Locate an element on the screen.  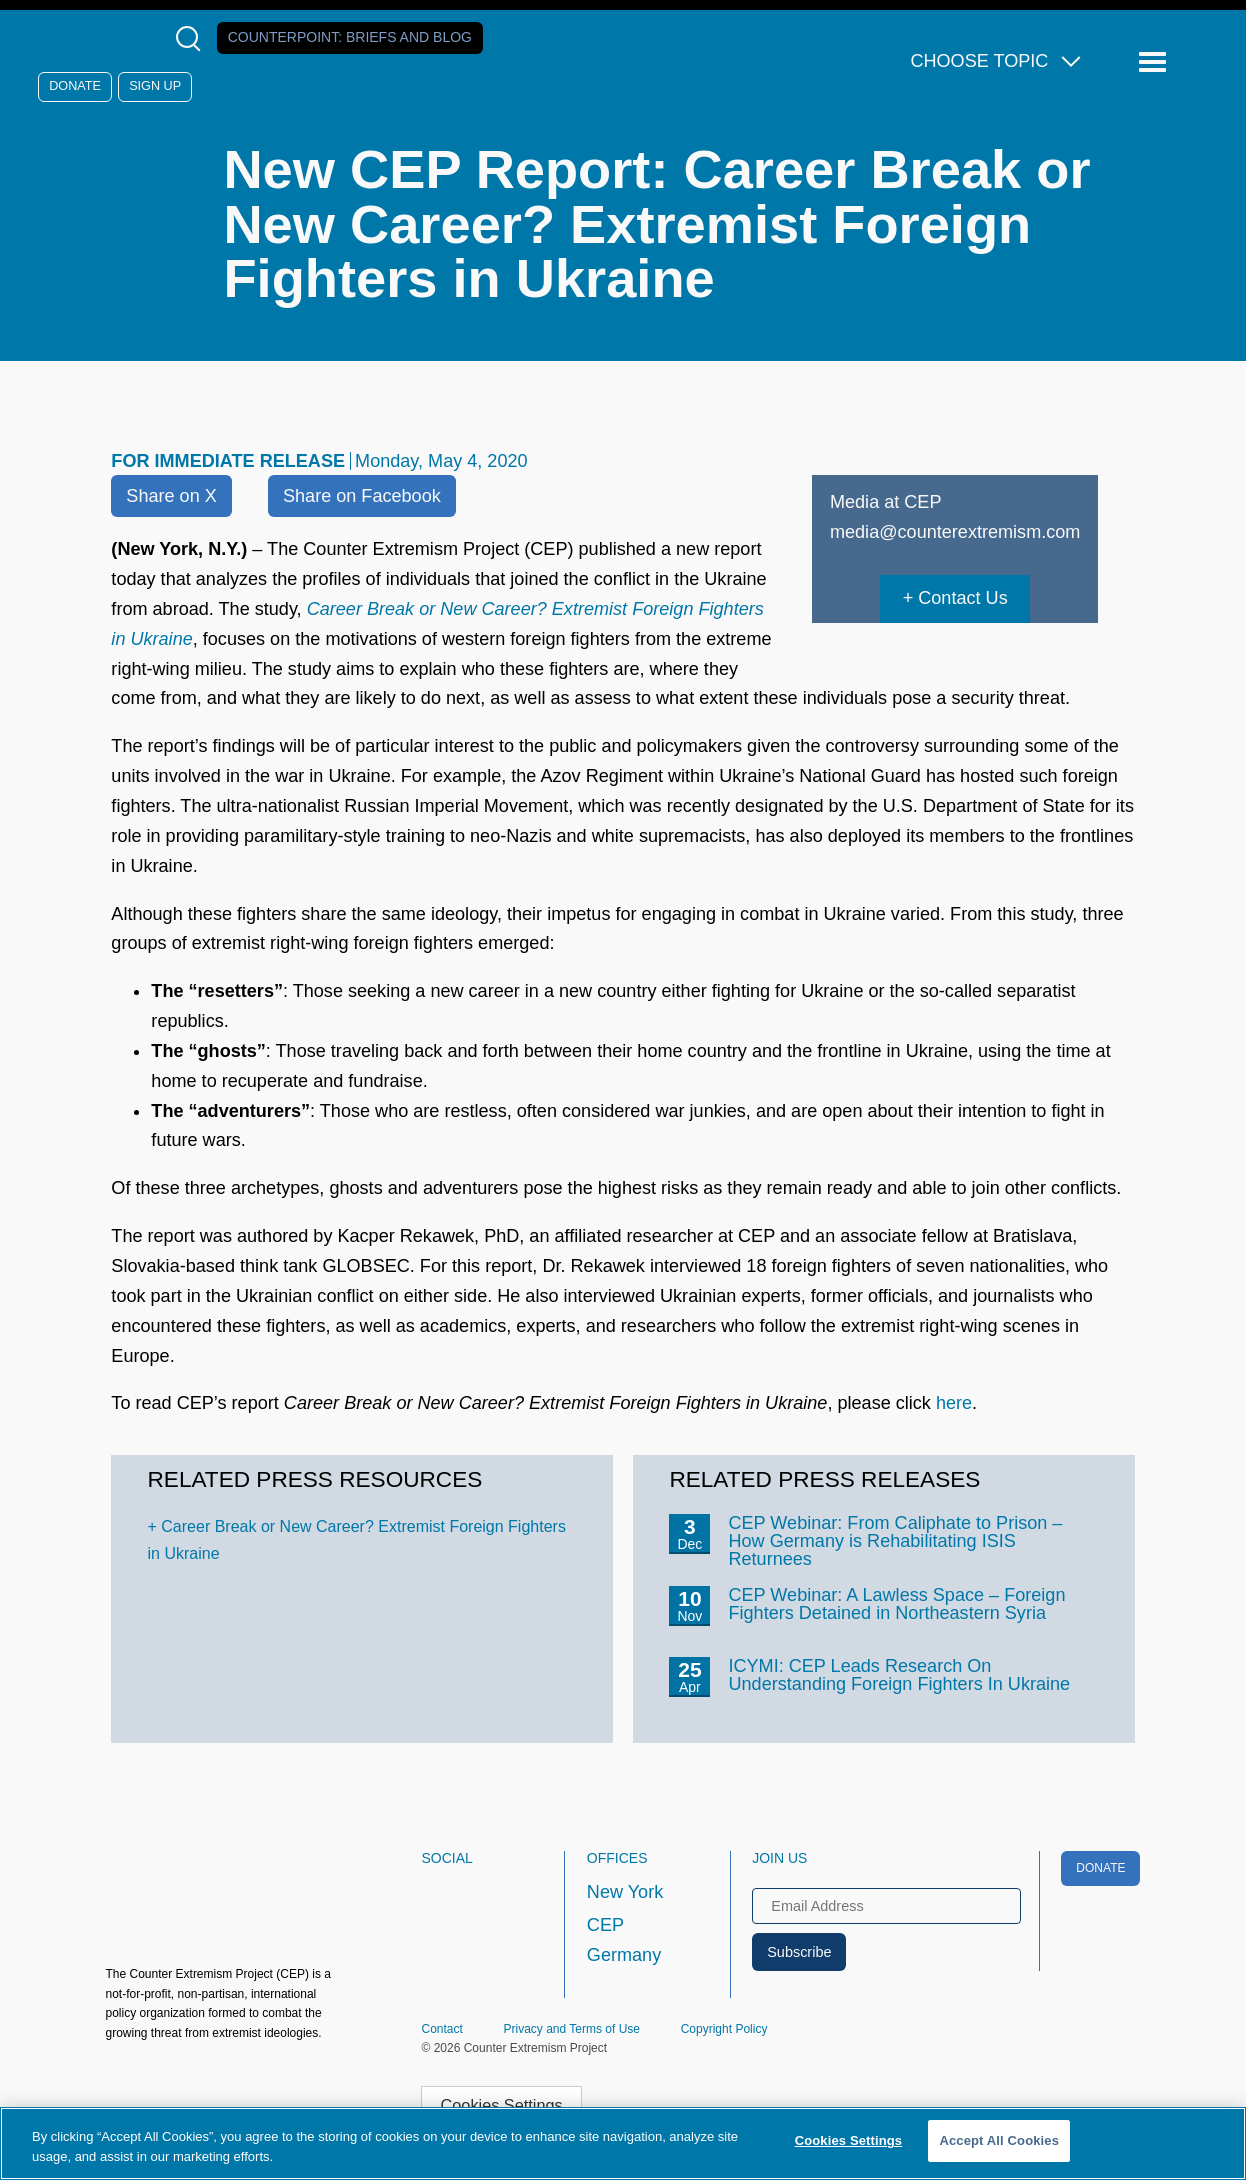
here is located at coordinates (954, 1403).